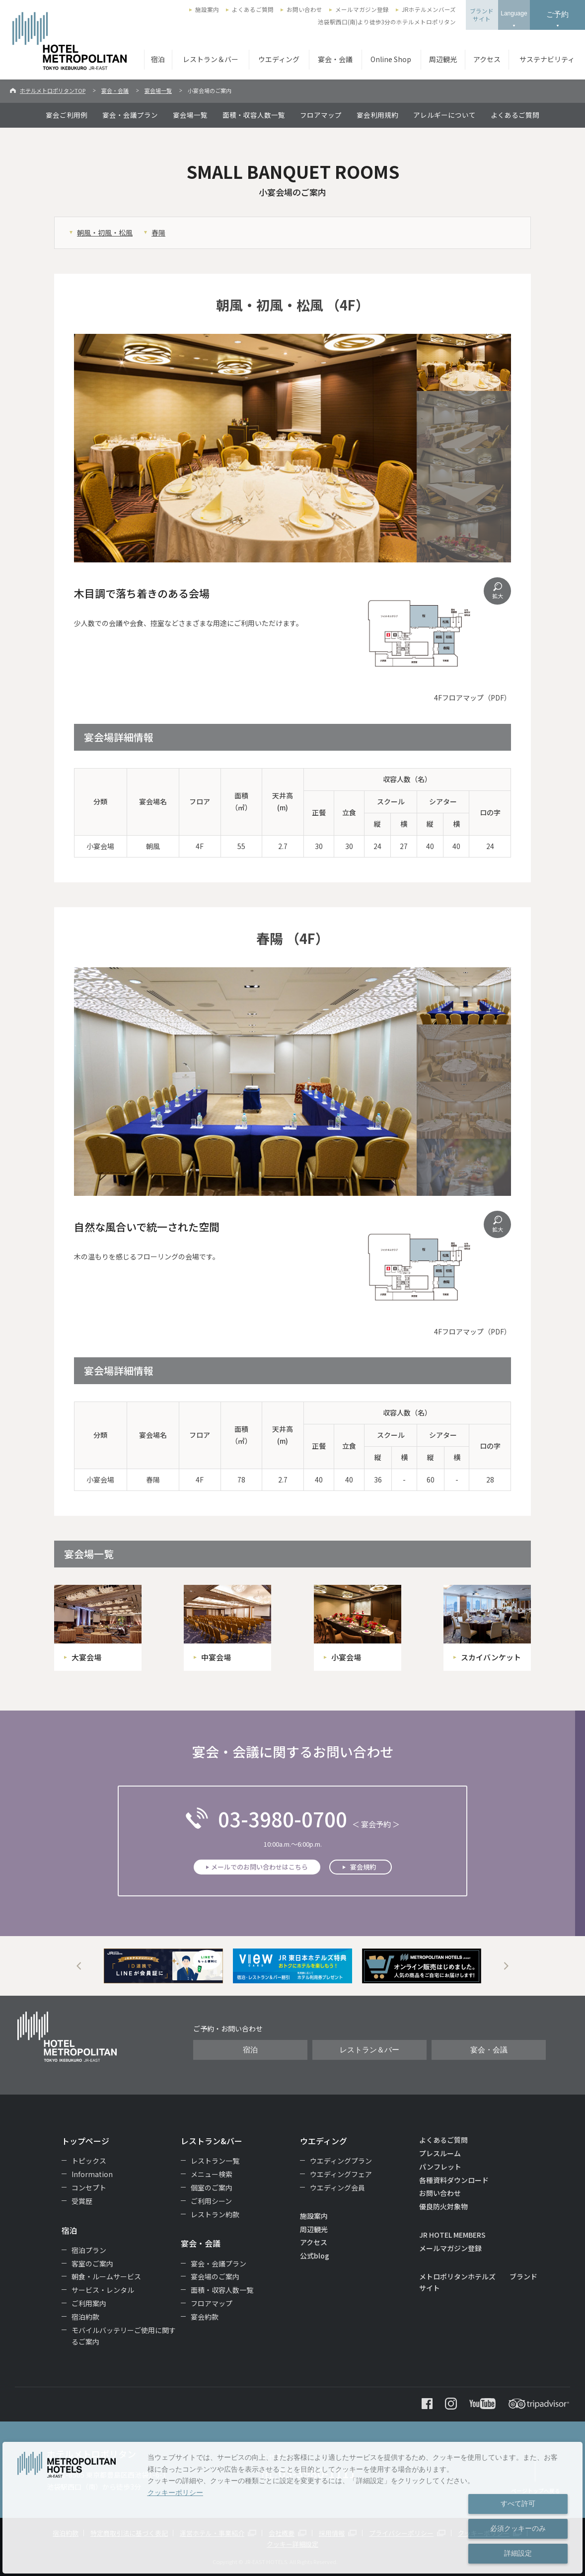 The height and width of the screenshot is (2576, 585). I want to click on ご利用シーン, so click(211, 2201).